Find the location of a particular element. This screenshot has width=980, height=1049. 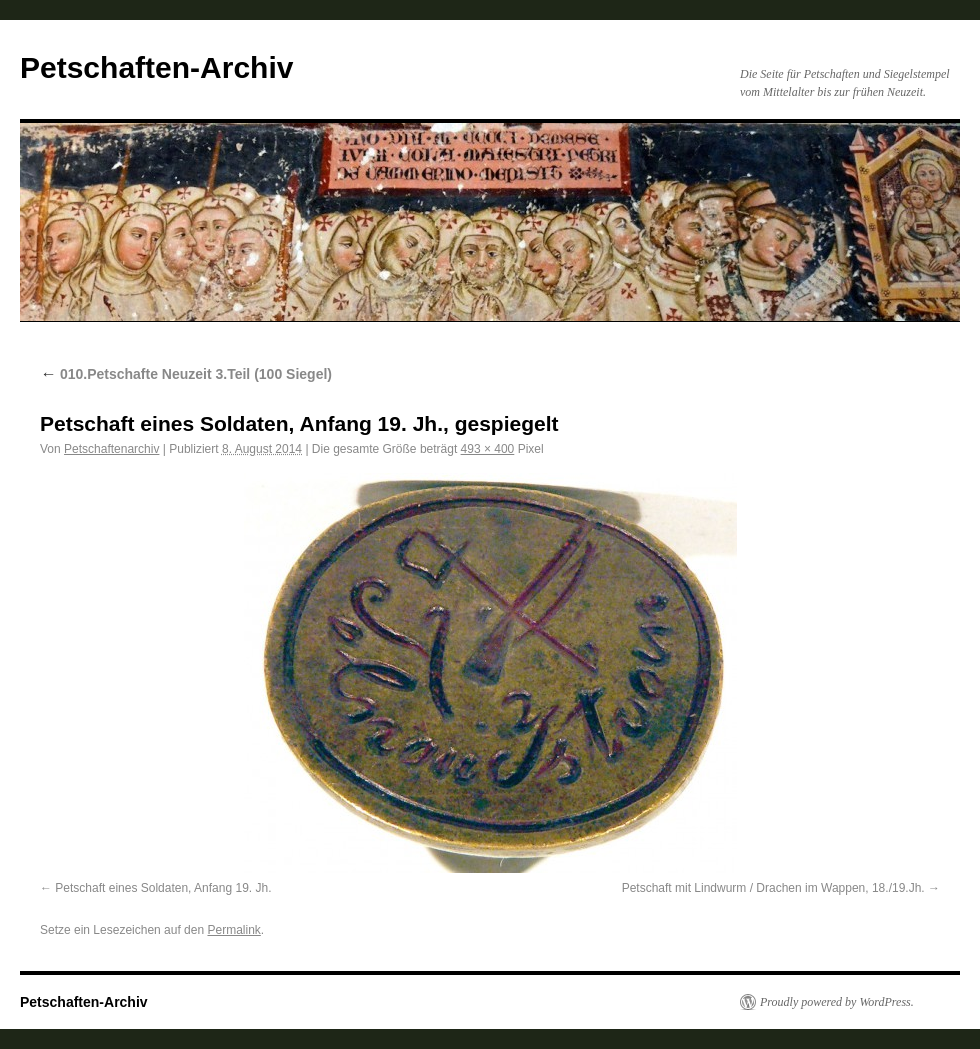

Petschaften-Archiv is located at coordinates (156, 67).